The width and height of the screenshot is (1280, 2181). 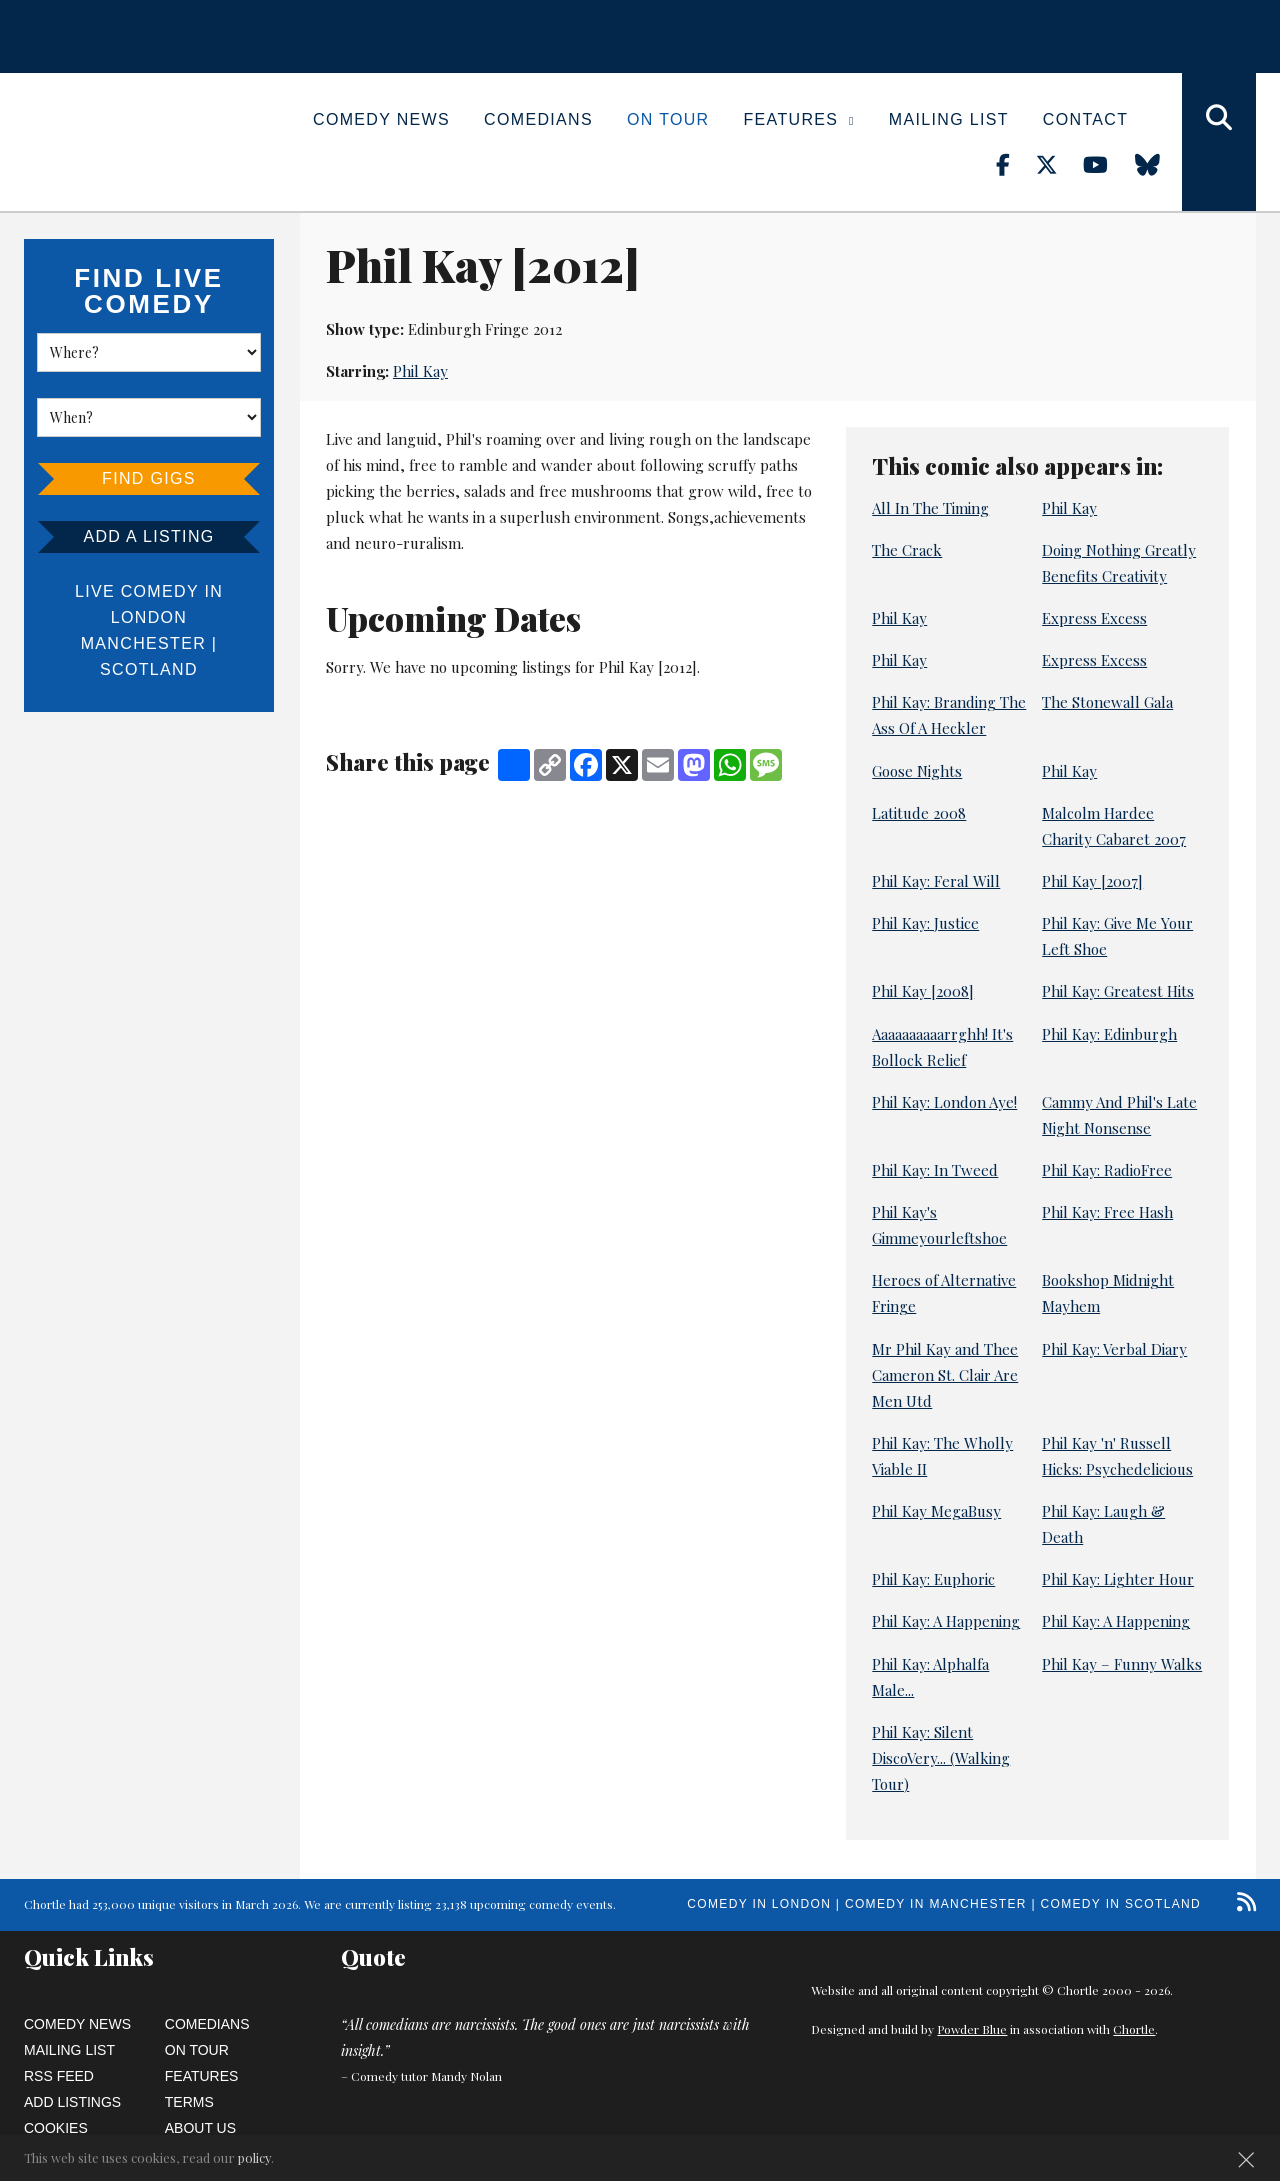 What do you see at coordinates (254, 2157) in the screenshot?
I see `policy` at bounding box center [254, 2157].